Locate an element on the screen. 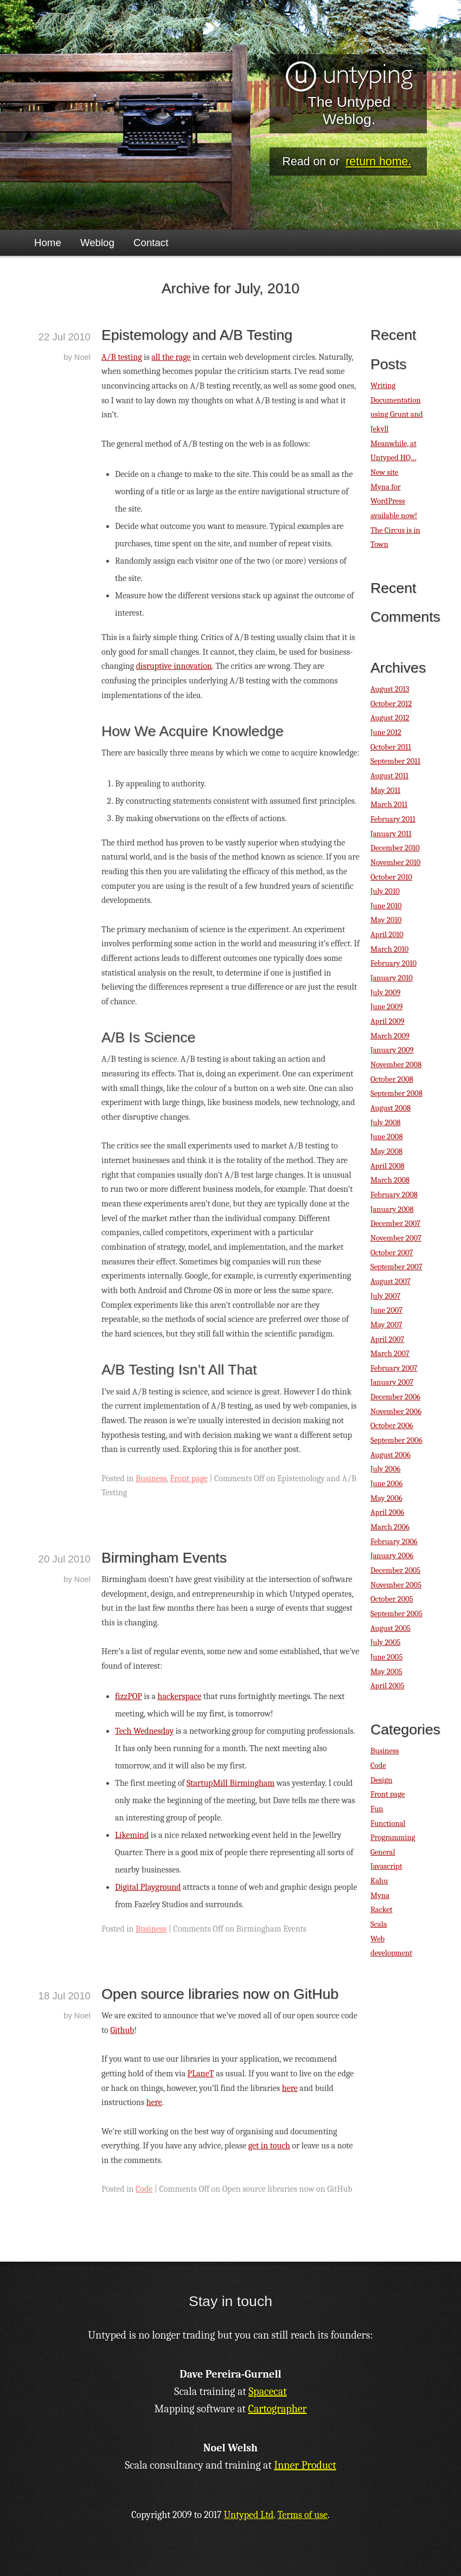  disruptive innovation is located at coordinates (174, 666).